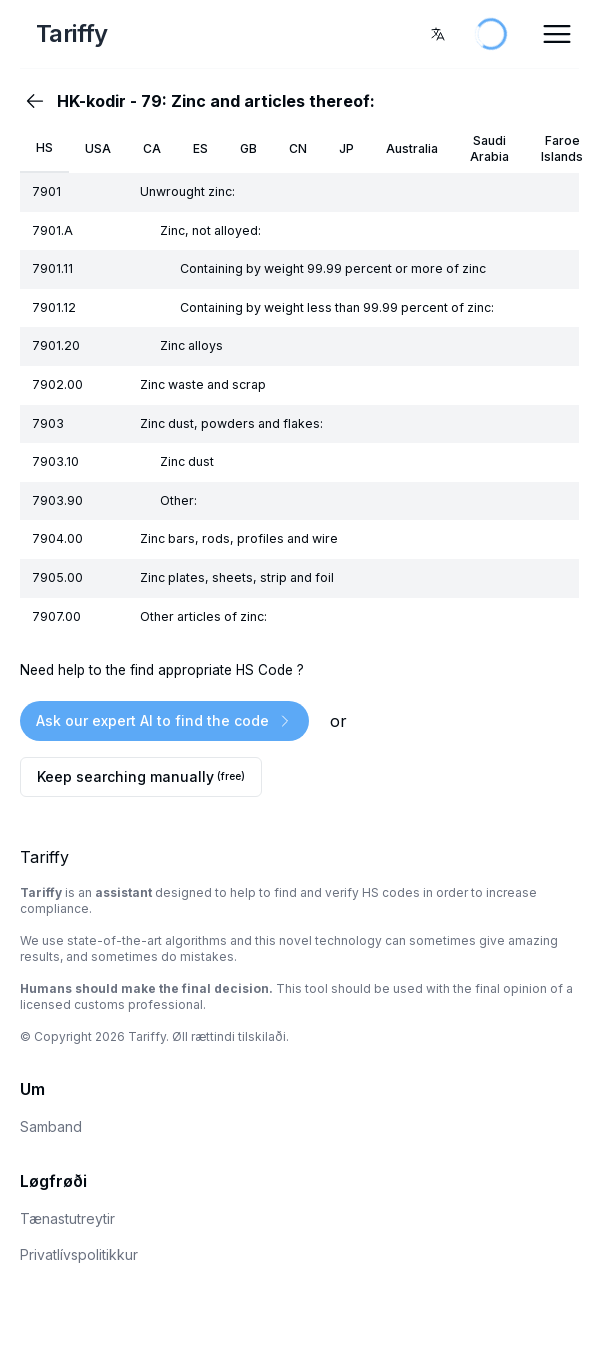 This screenshot has height=1358, width=599. What do you see at coordinates (557, 34) in the screenshot?
I see `[Open Menu]` at bounding box center [557, 34].